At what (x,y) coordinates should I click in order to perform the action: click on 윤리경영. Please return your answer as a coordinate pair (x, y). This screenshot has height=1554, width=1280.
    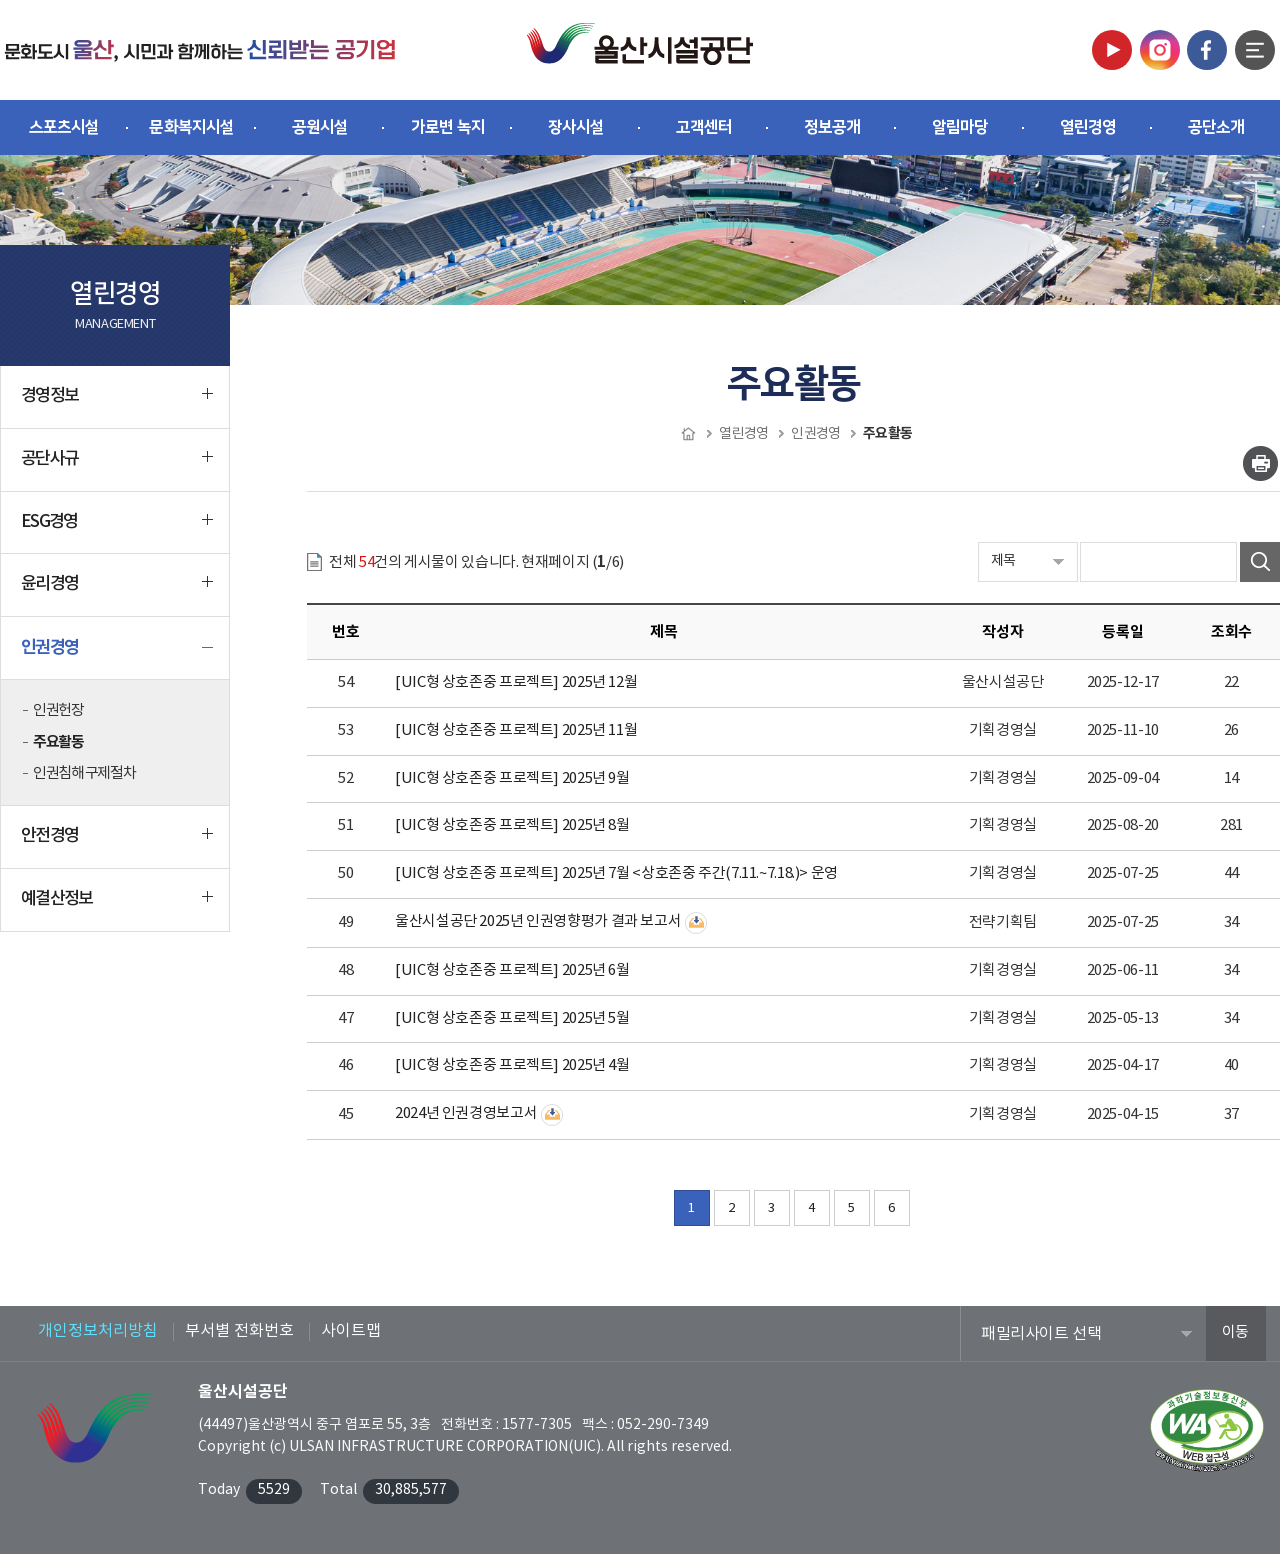
    Looking at the image, I should click on (117, 592).